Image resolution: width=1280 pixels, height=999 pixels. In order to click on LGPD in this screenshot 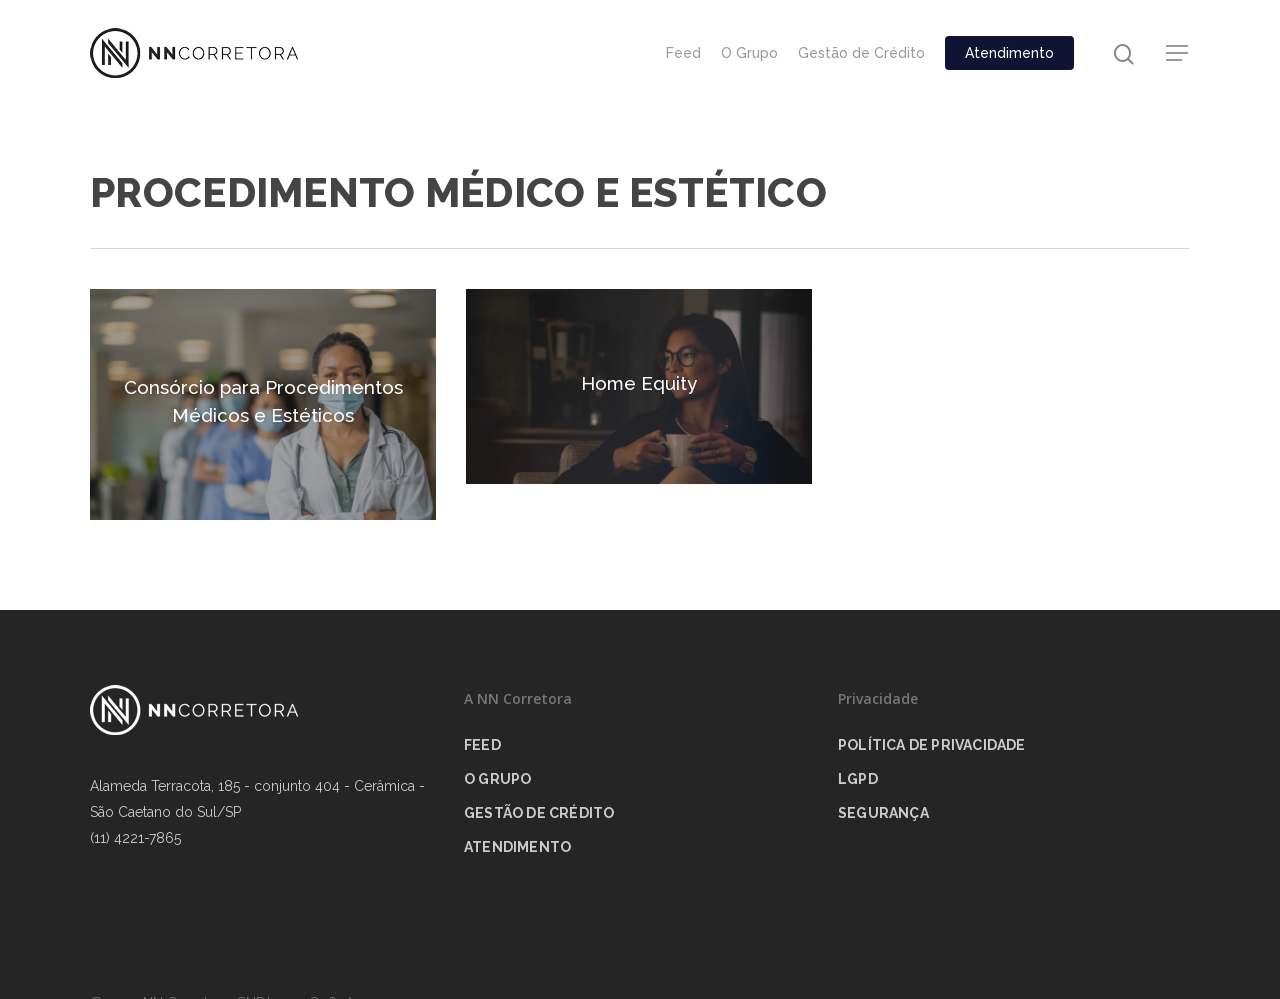, I will do `click(858, 779)`.